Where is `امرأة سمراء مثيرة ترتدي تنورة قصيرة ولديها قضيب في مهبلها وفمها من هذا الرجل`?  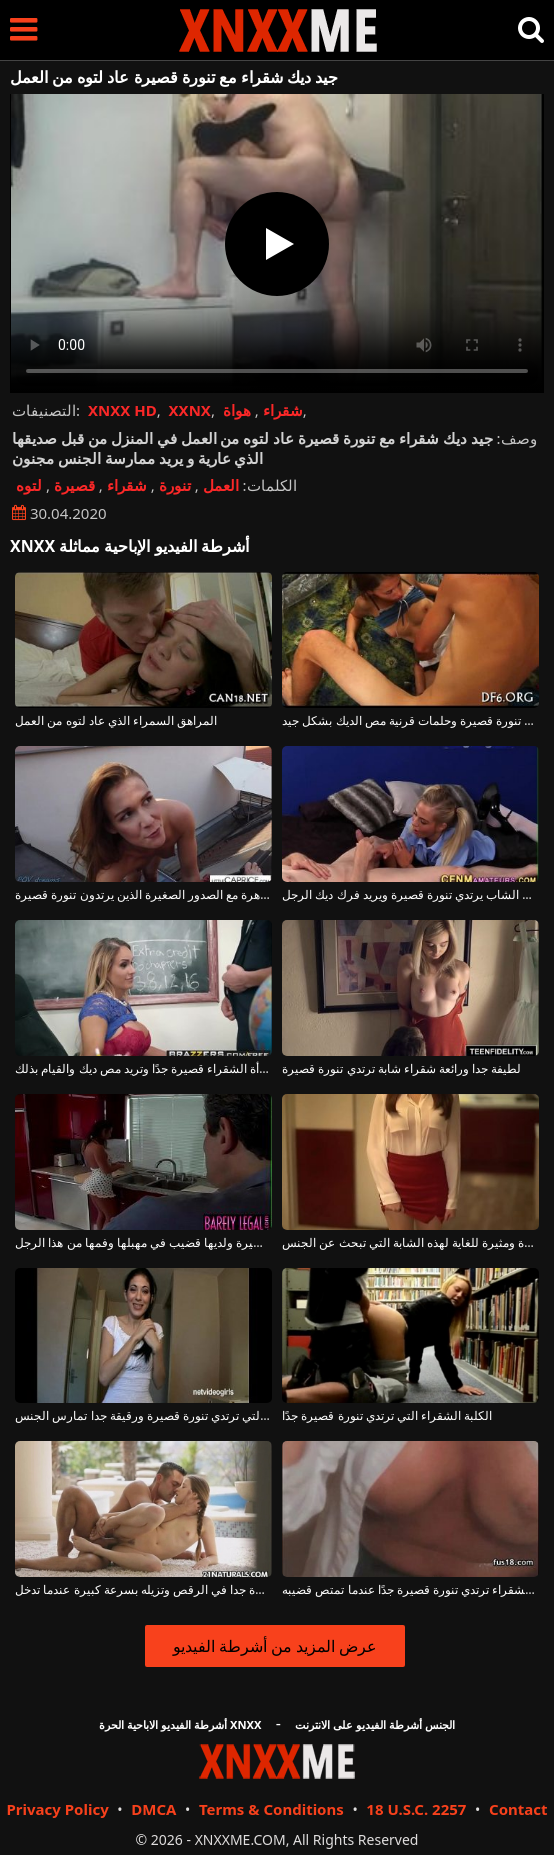 امرأة سمراء مثيرة ترتدي تنورة قصيرة ولديها قضيب في مهبلها وفمها من هذا الرجل is located at coordinates (143, 1243).